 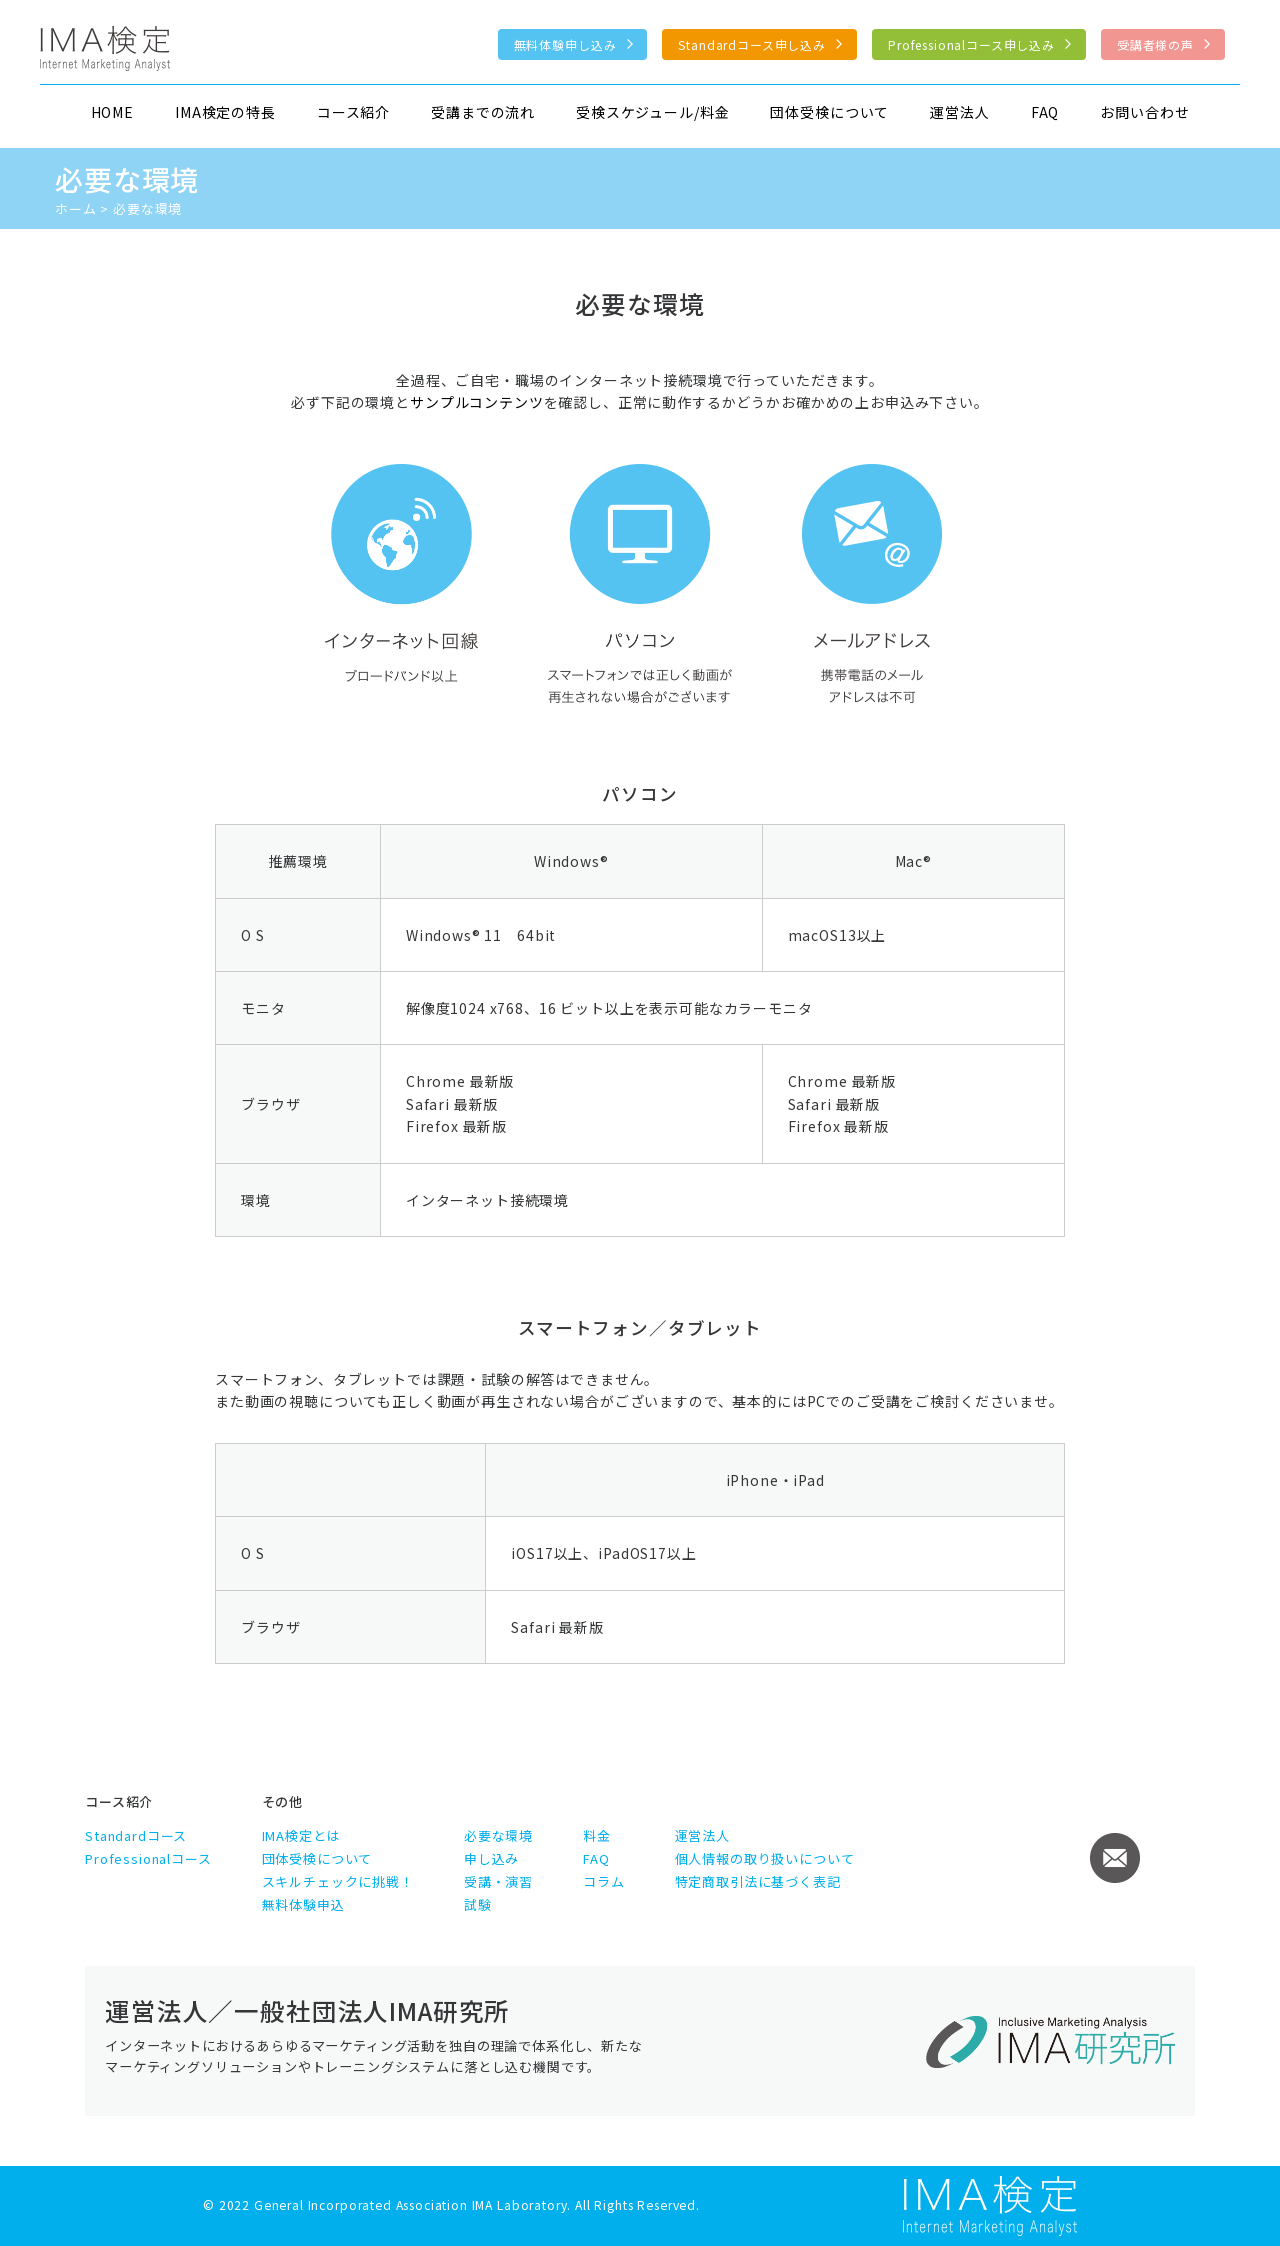 What do you see at coordinates (597, 1835) in the screenshot?
I see `料金` at bounding box center [597, 1835].